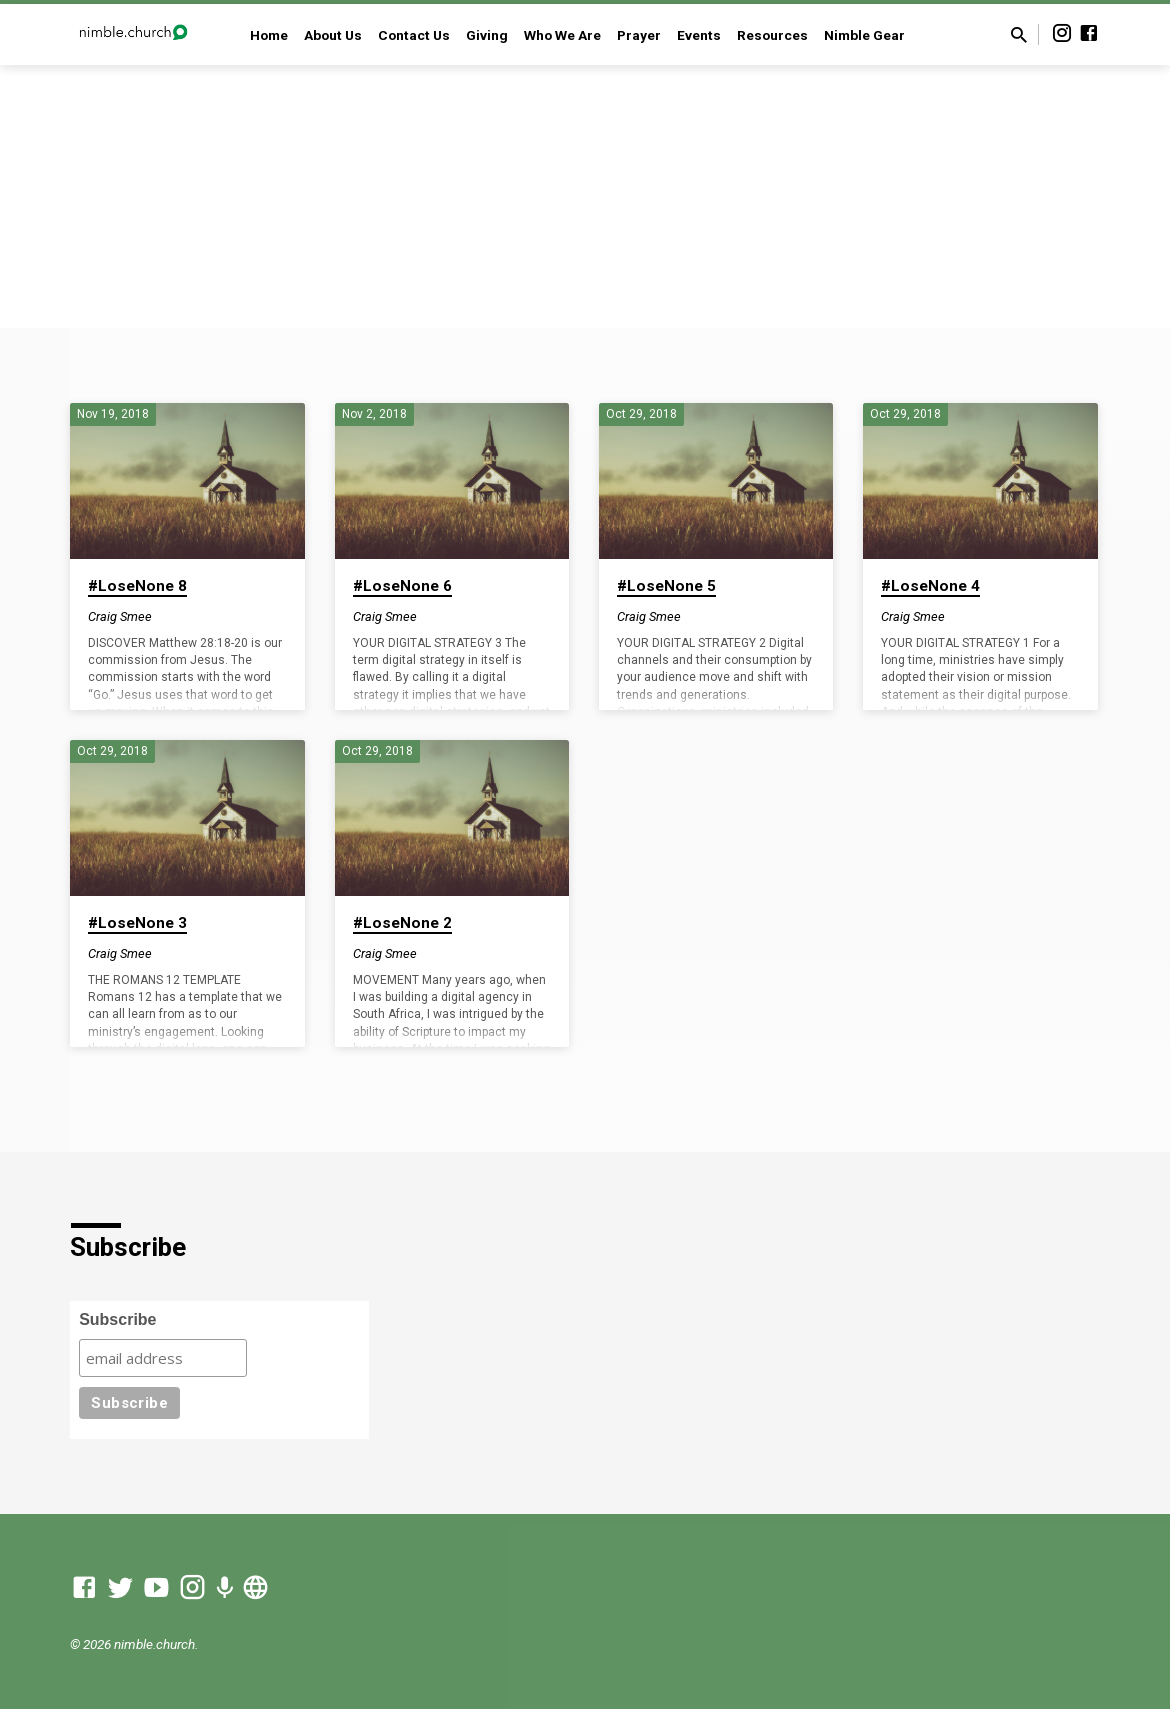 This screenshot has width=1170, height=1709. What do you see at coordinates (666, 586) in the screenshot?
I see `#LoseNone 5` at bounding box center [666, 586].